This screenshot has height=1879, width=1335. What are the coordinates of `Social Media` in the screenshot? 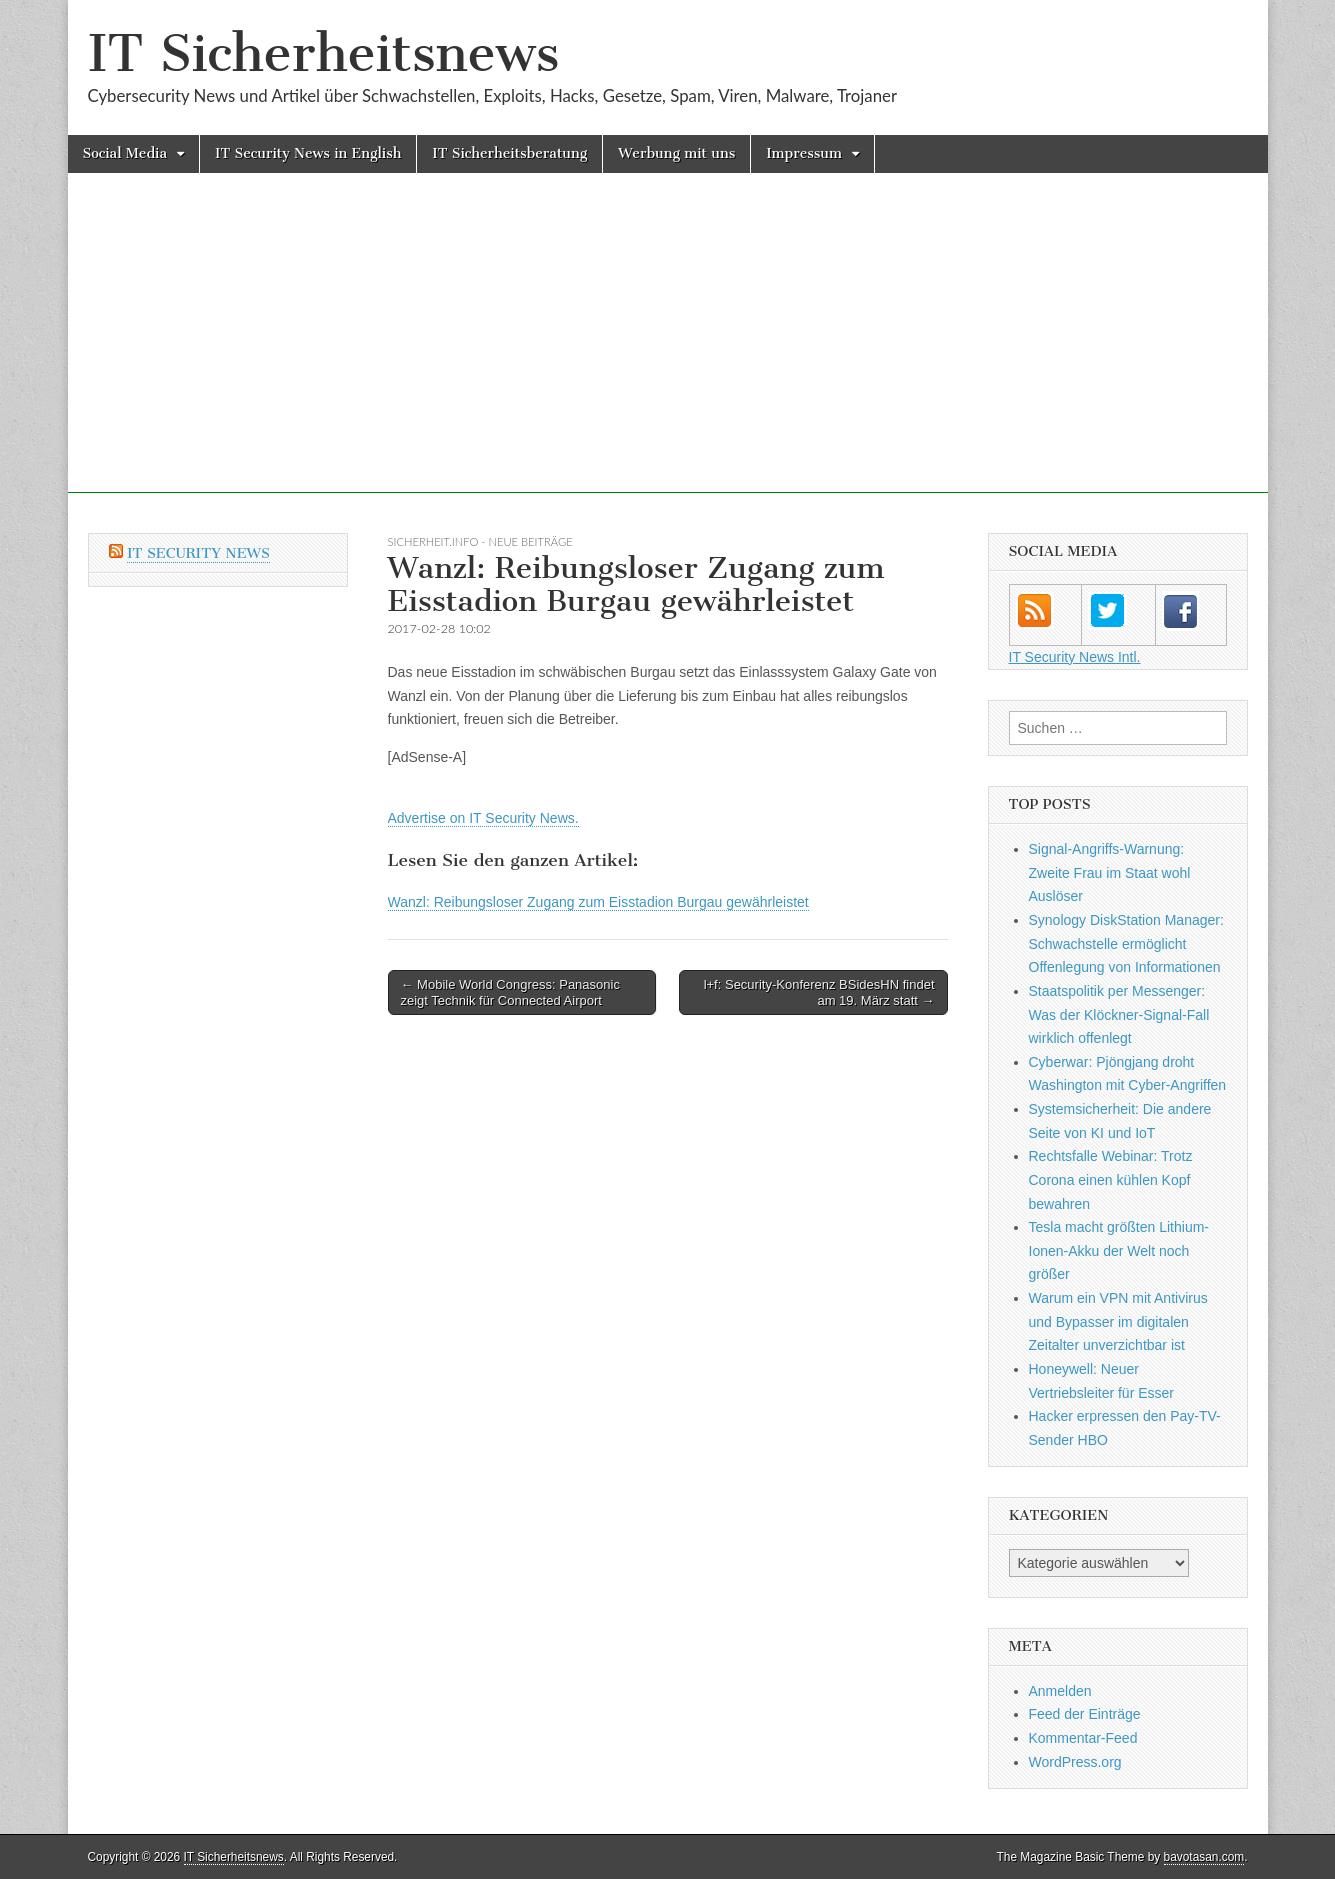 It's located at (125, 153).